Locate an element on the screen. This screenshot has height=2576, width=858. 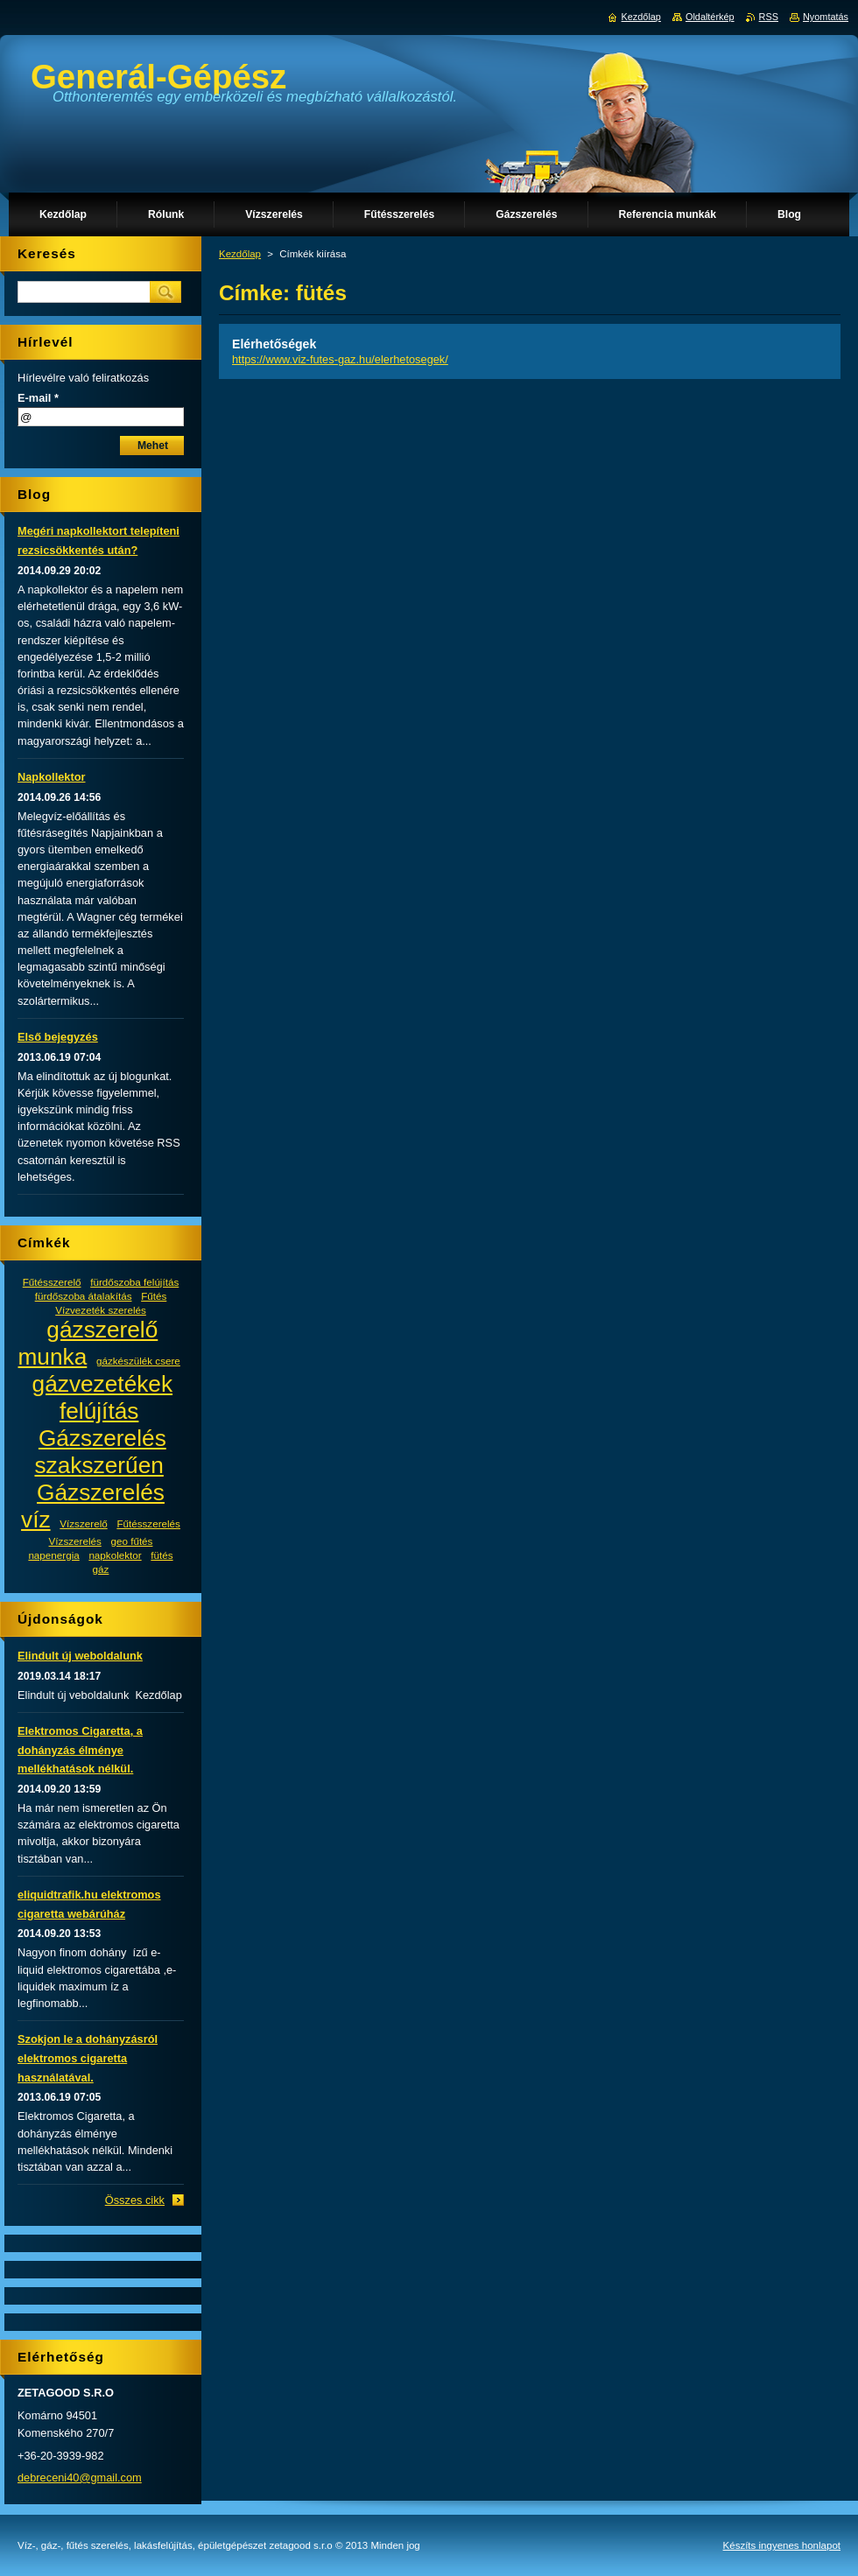
fürdőszoba átalakítás is located at coordinates (83, 1296).